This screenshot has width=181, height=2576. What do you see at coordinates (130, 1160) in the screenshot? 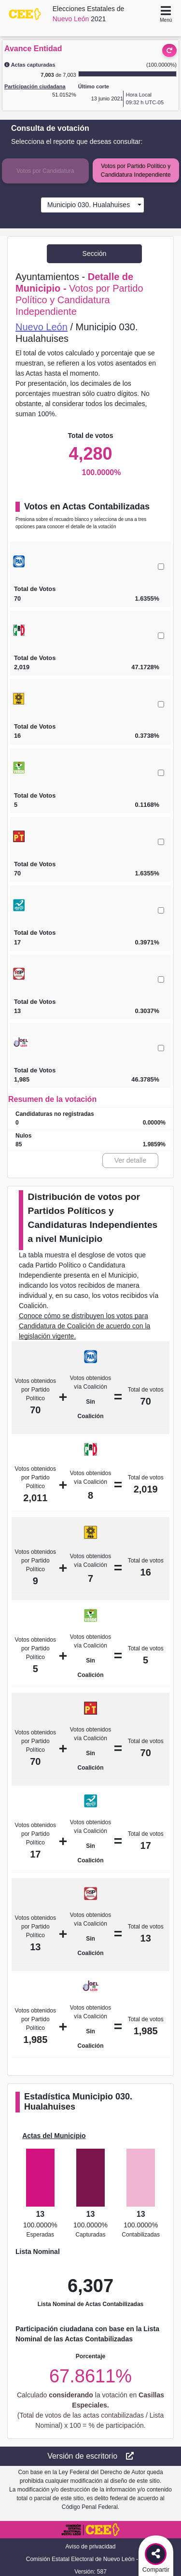
I see `Ver detalle` at bounding box center [130, 1160].